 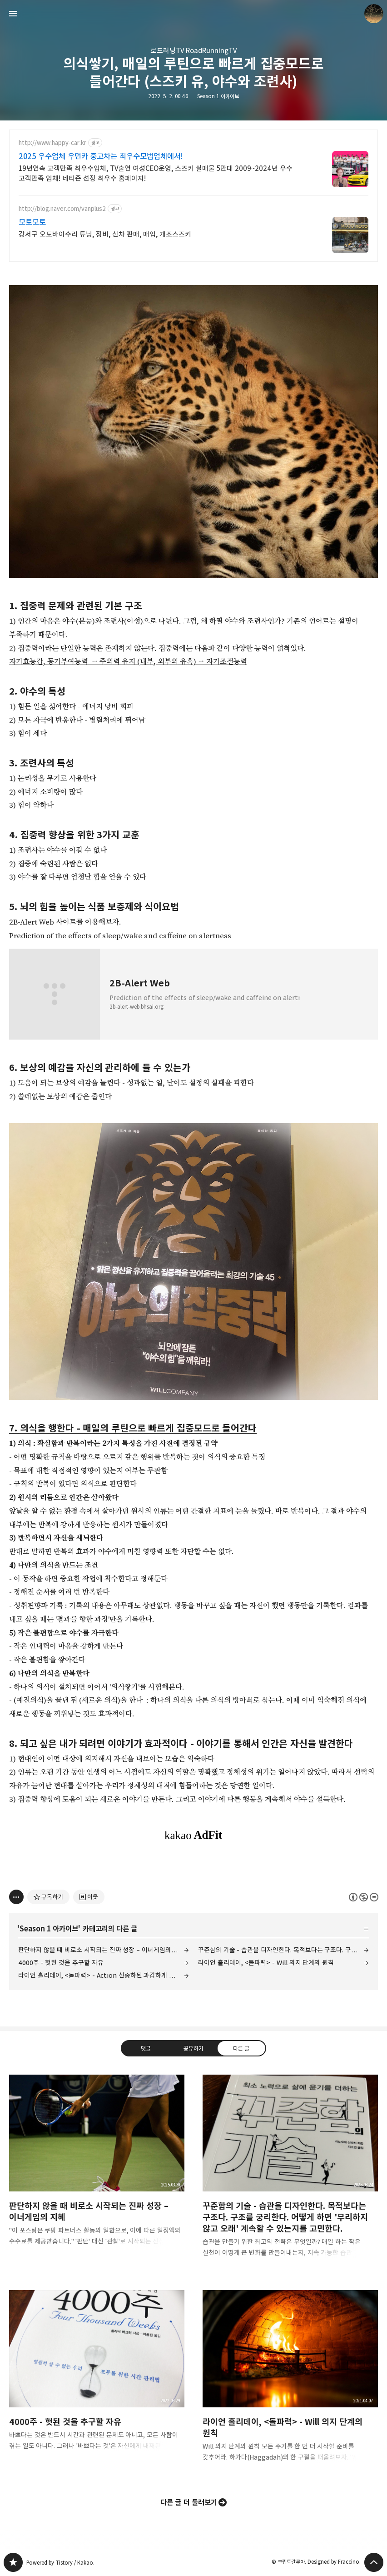 What do you see at coordinates (374, 2562) in the screenshot?
I see `페이지 맨 위로 올라가기` at bounding box center [374, 2562].